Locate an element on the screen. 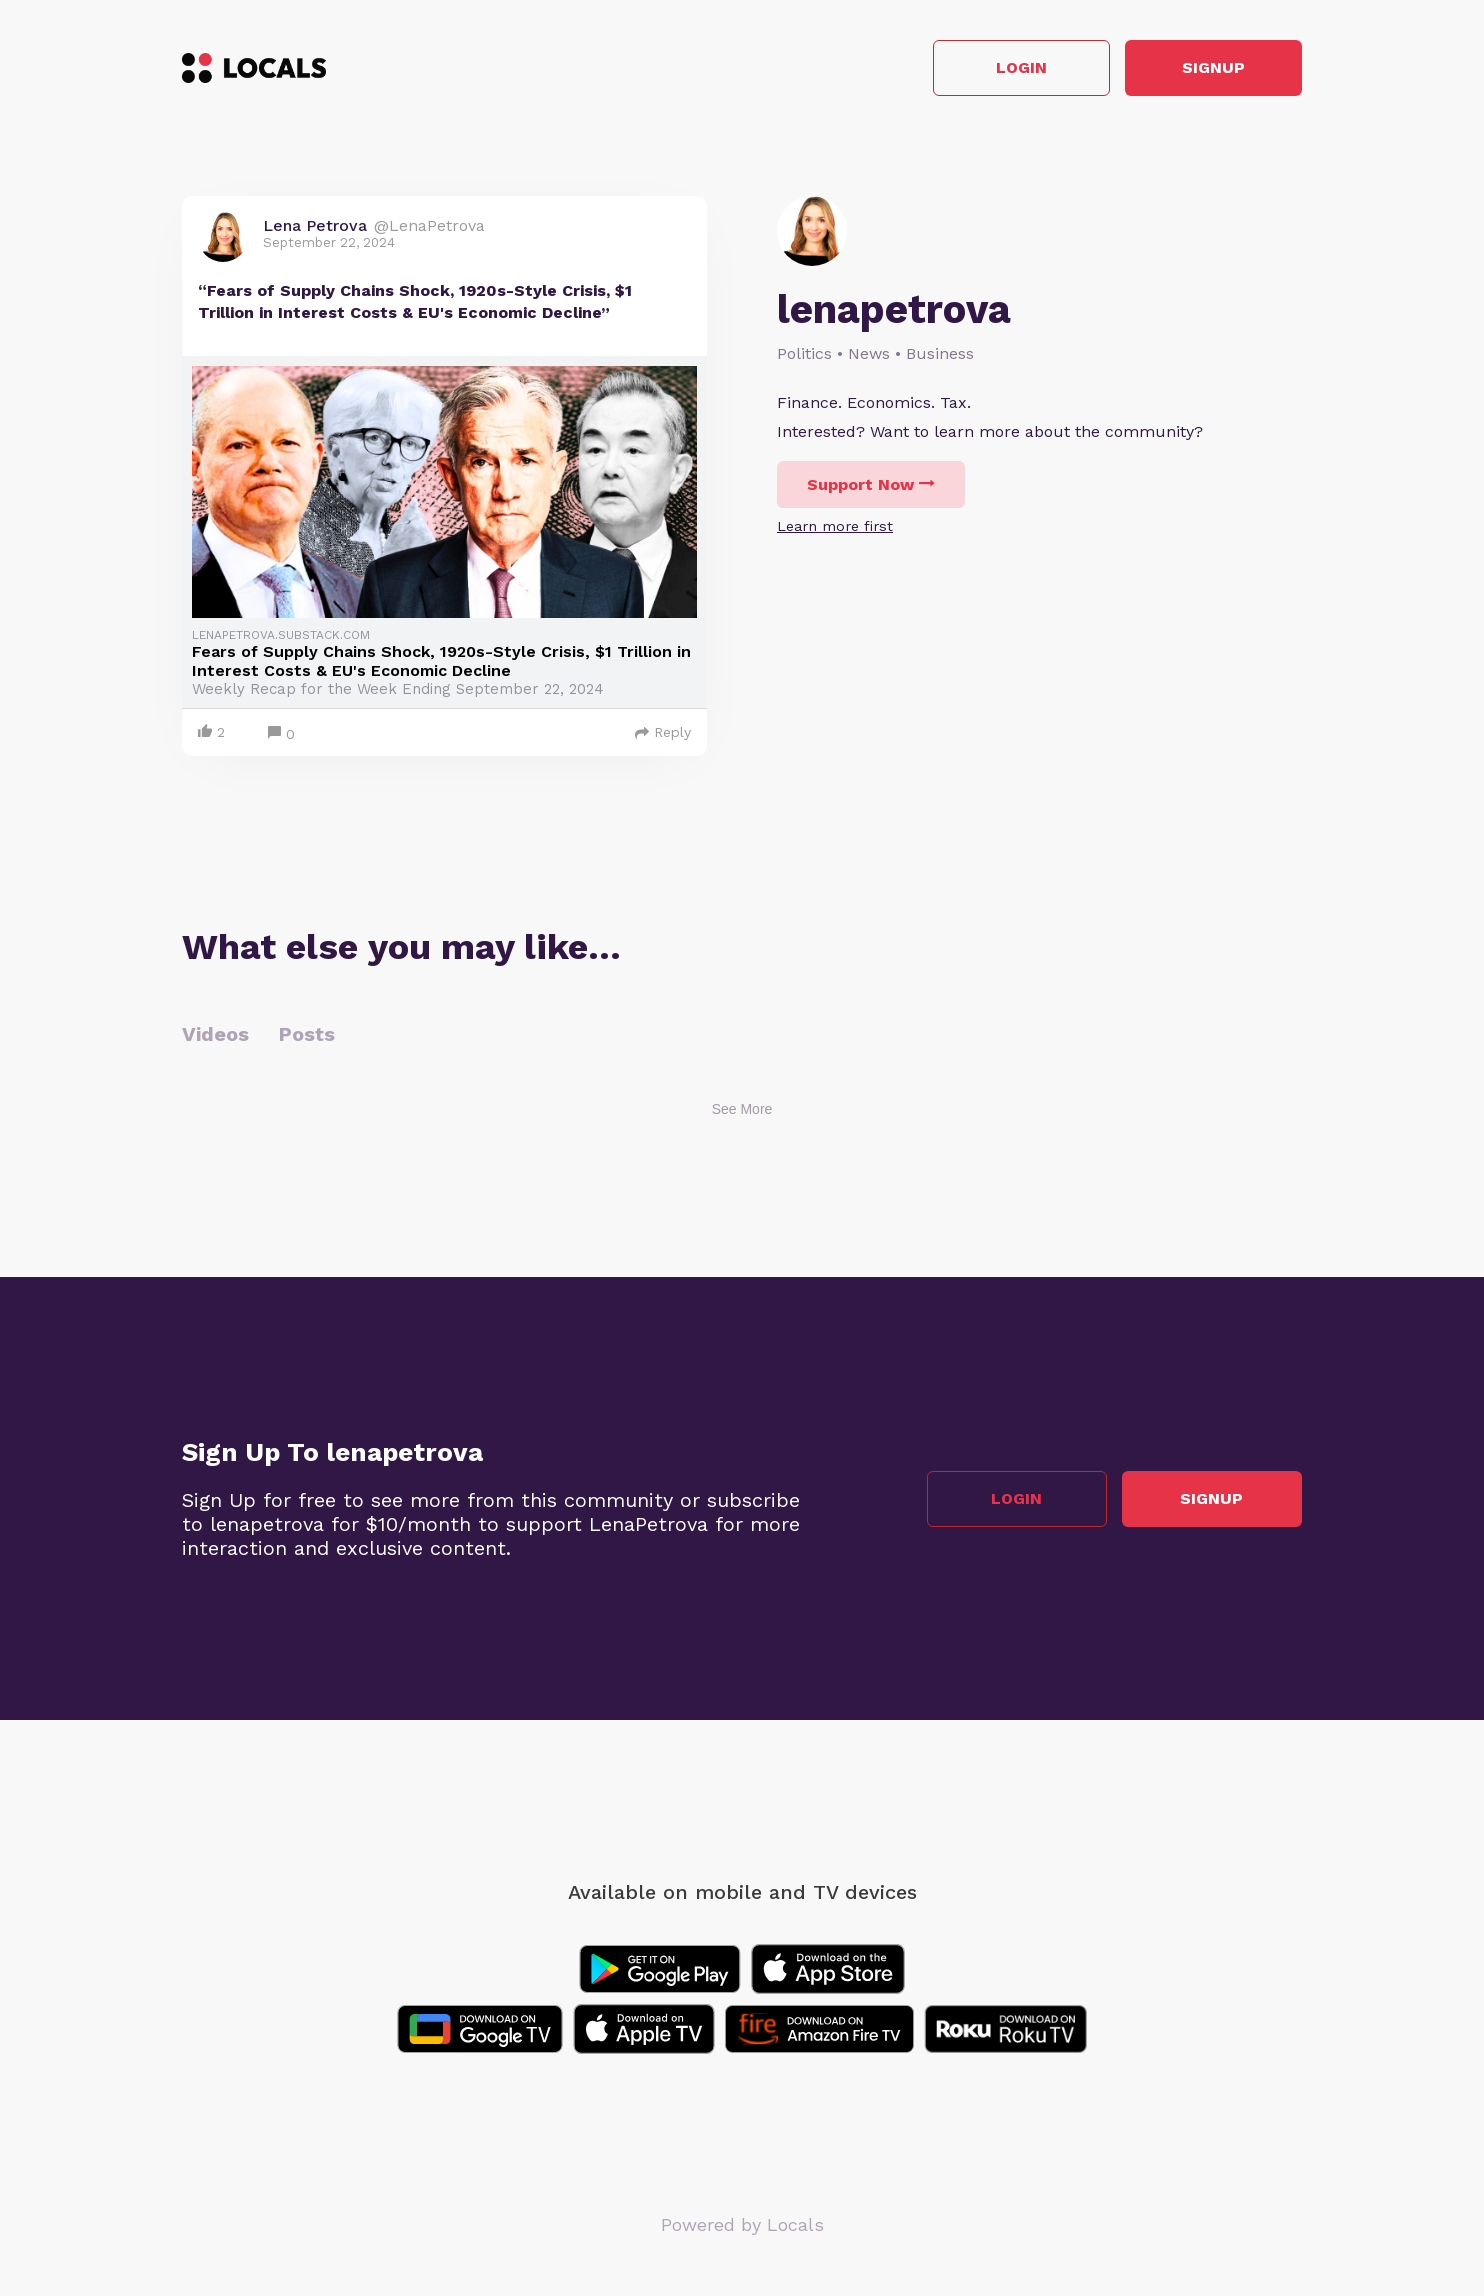 This screenshot has width=1484, height=2296. Reply is located at coordinates (663, 733).